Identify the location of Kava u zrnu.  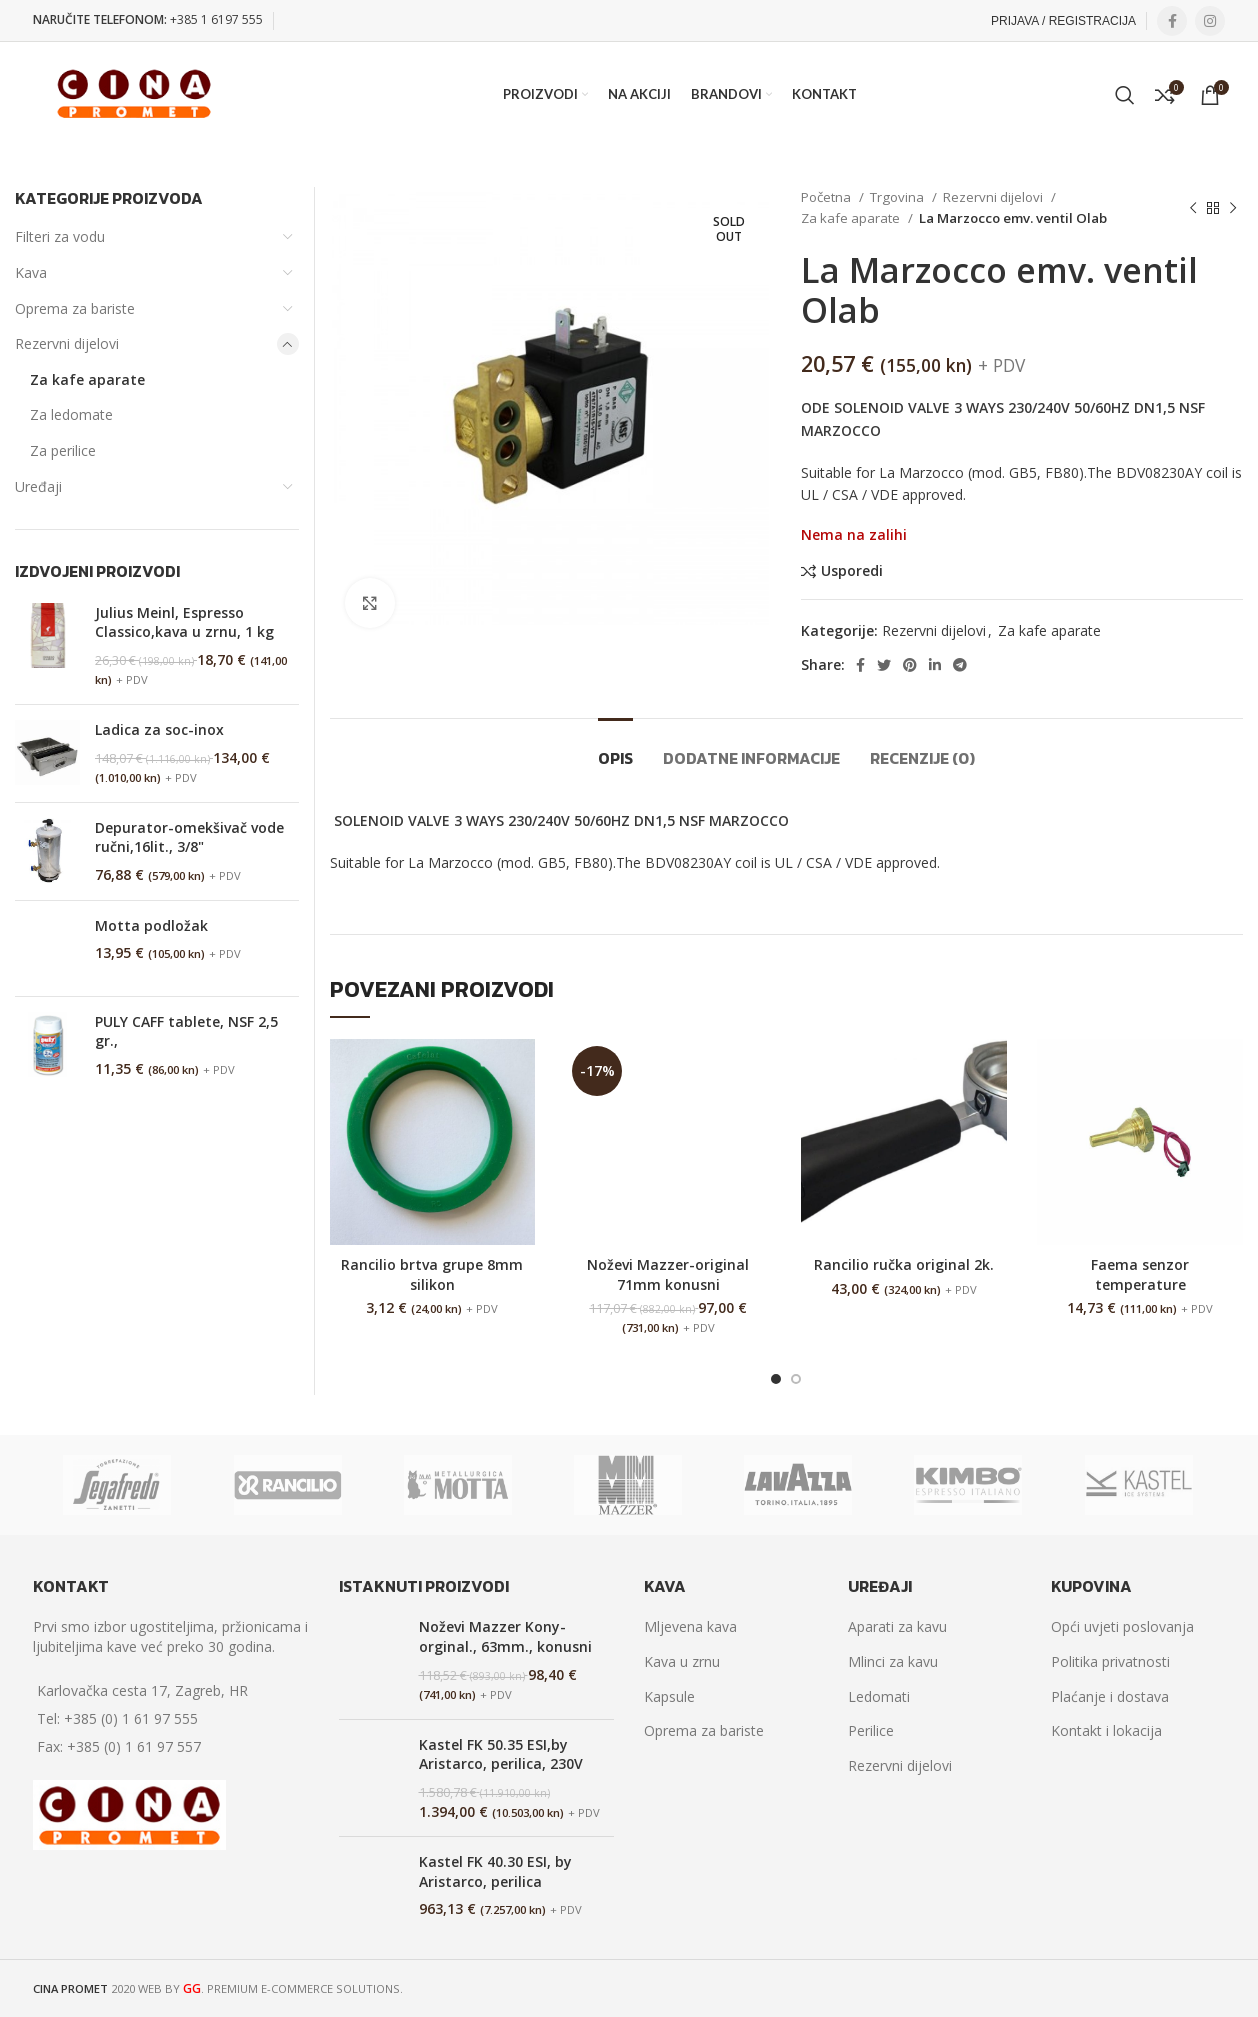
(682, 1661).